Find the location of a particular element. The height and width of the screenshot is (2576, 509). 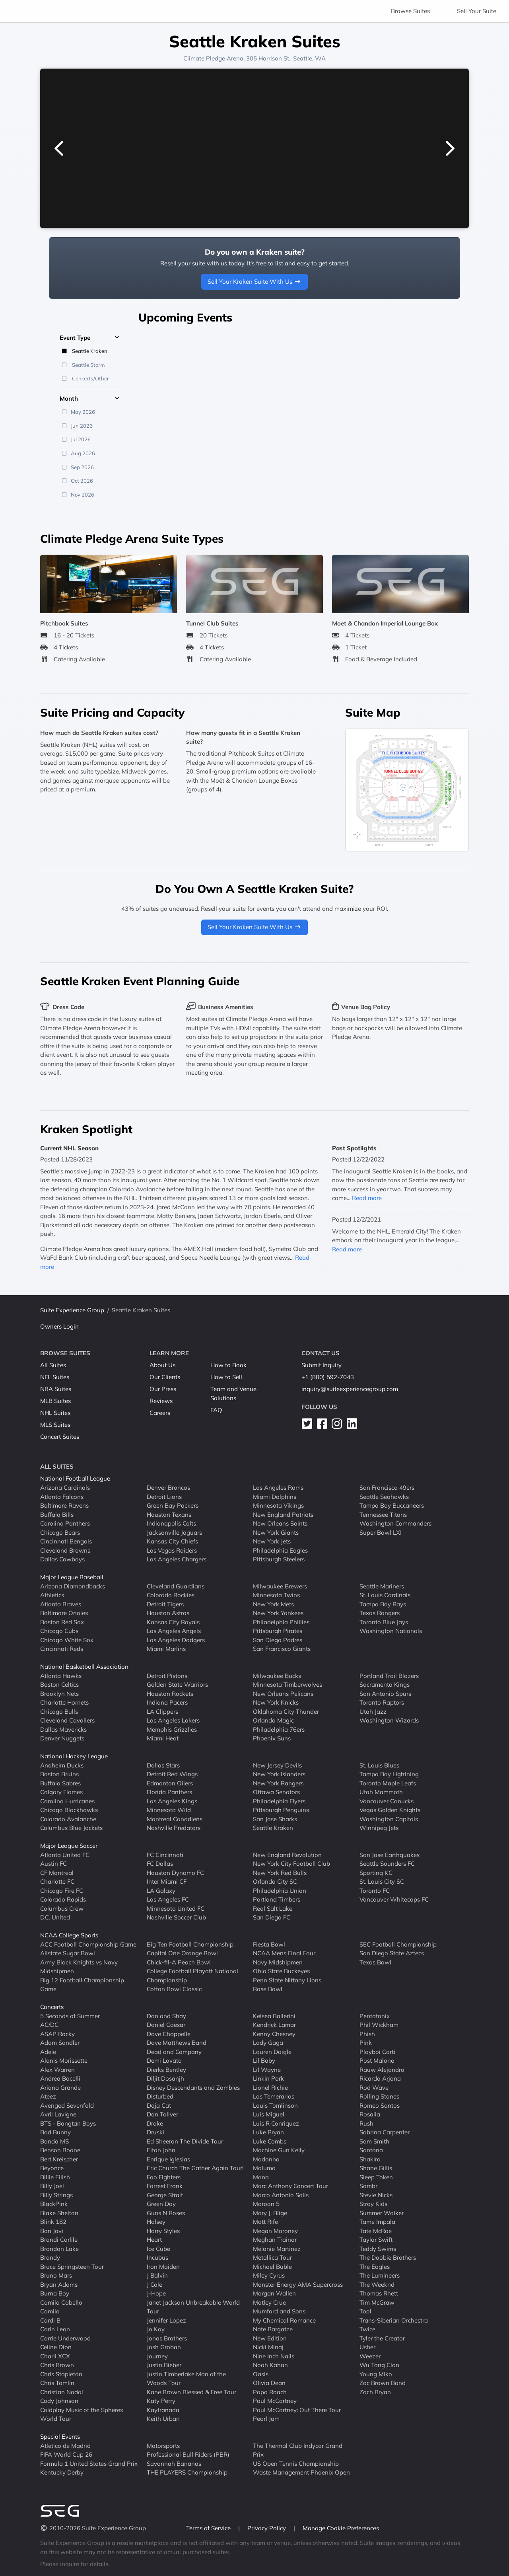

Alanis Morissette is located at coordinates (63, 2060).